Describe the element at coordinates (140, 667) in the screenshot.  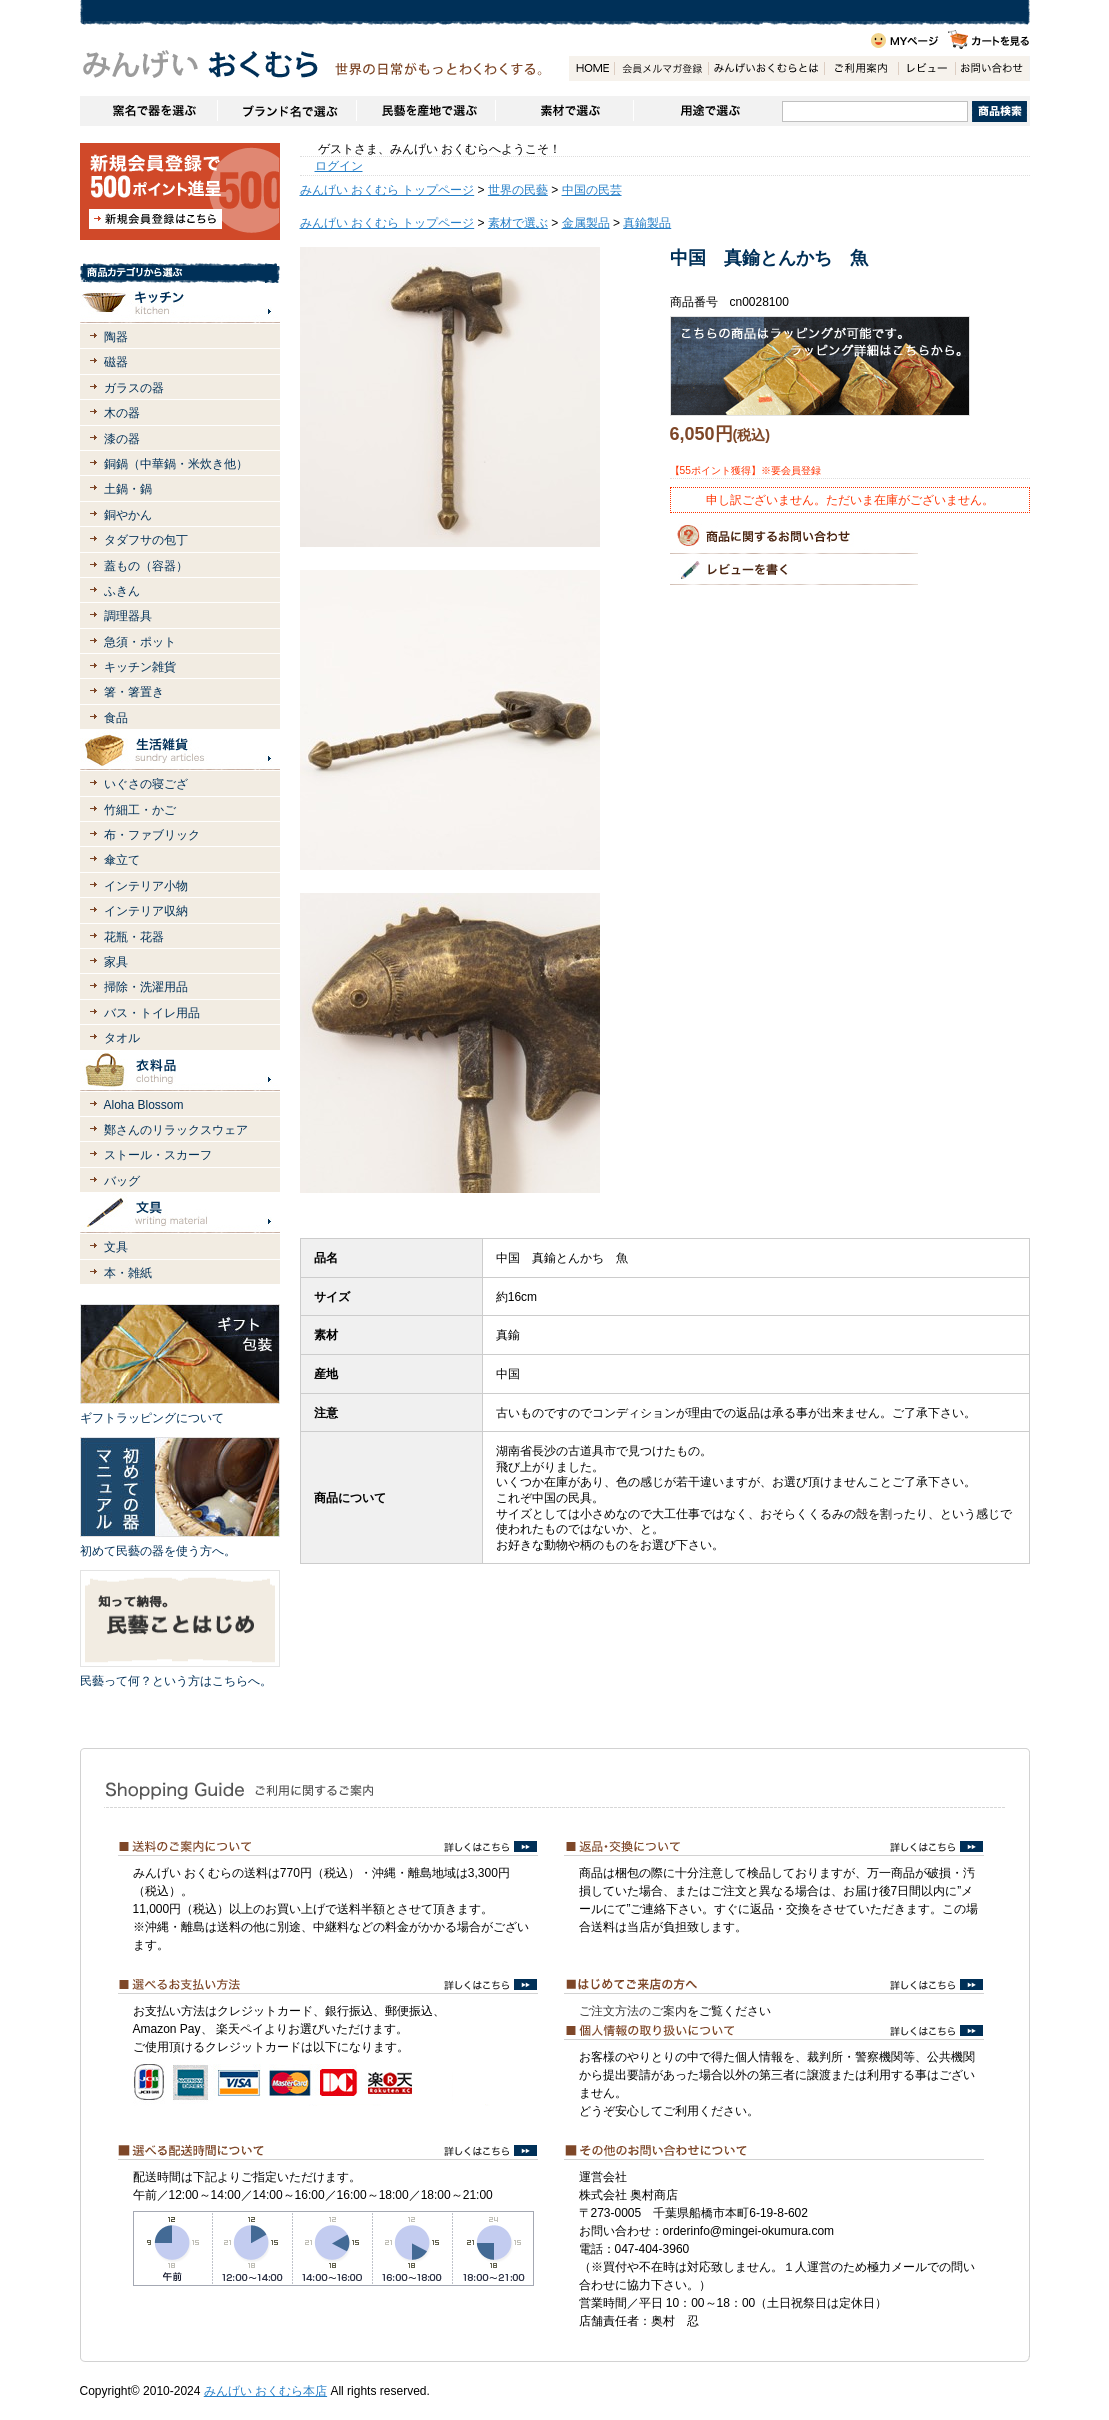
I see `キッチン雑貨` at that location.